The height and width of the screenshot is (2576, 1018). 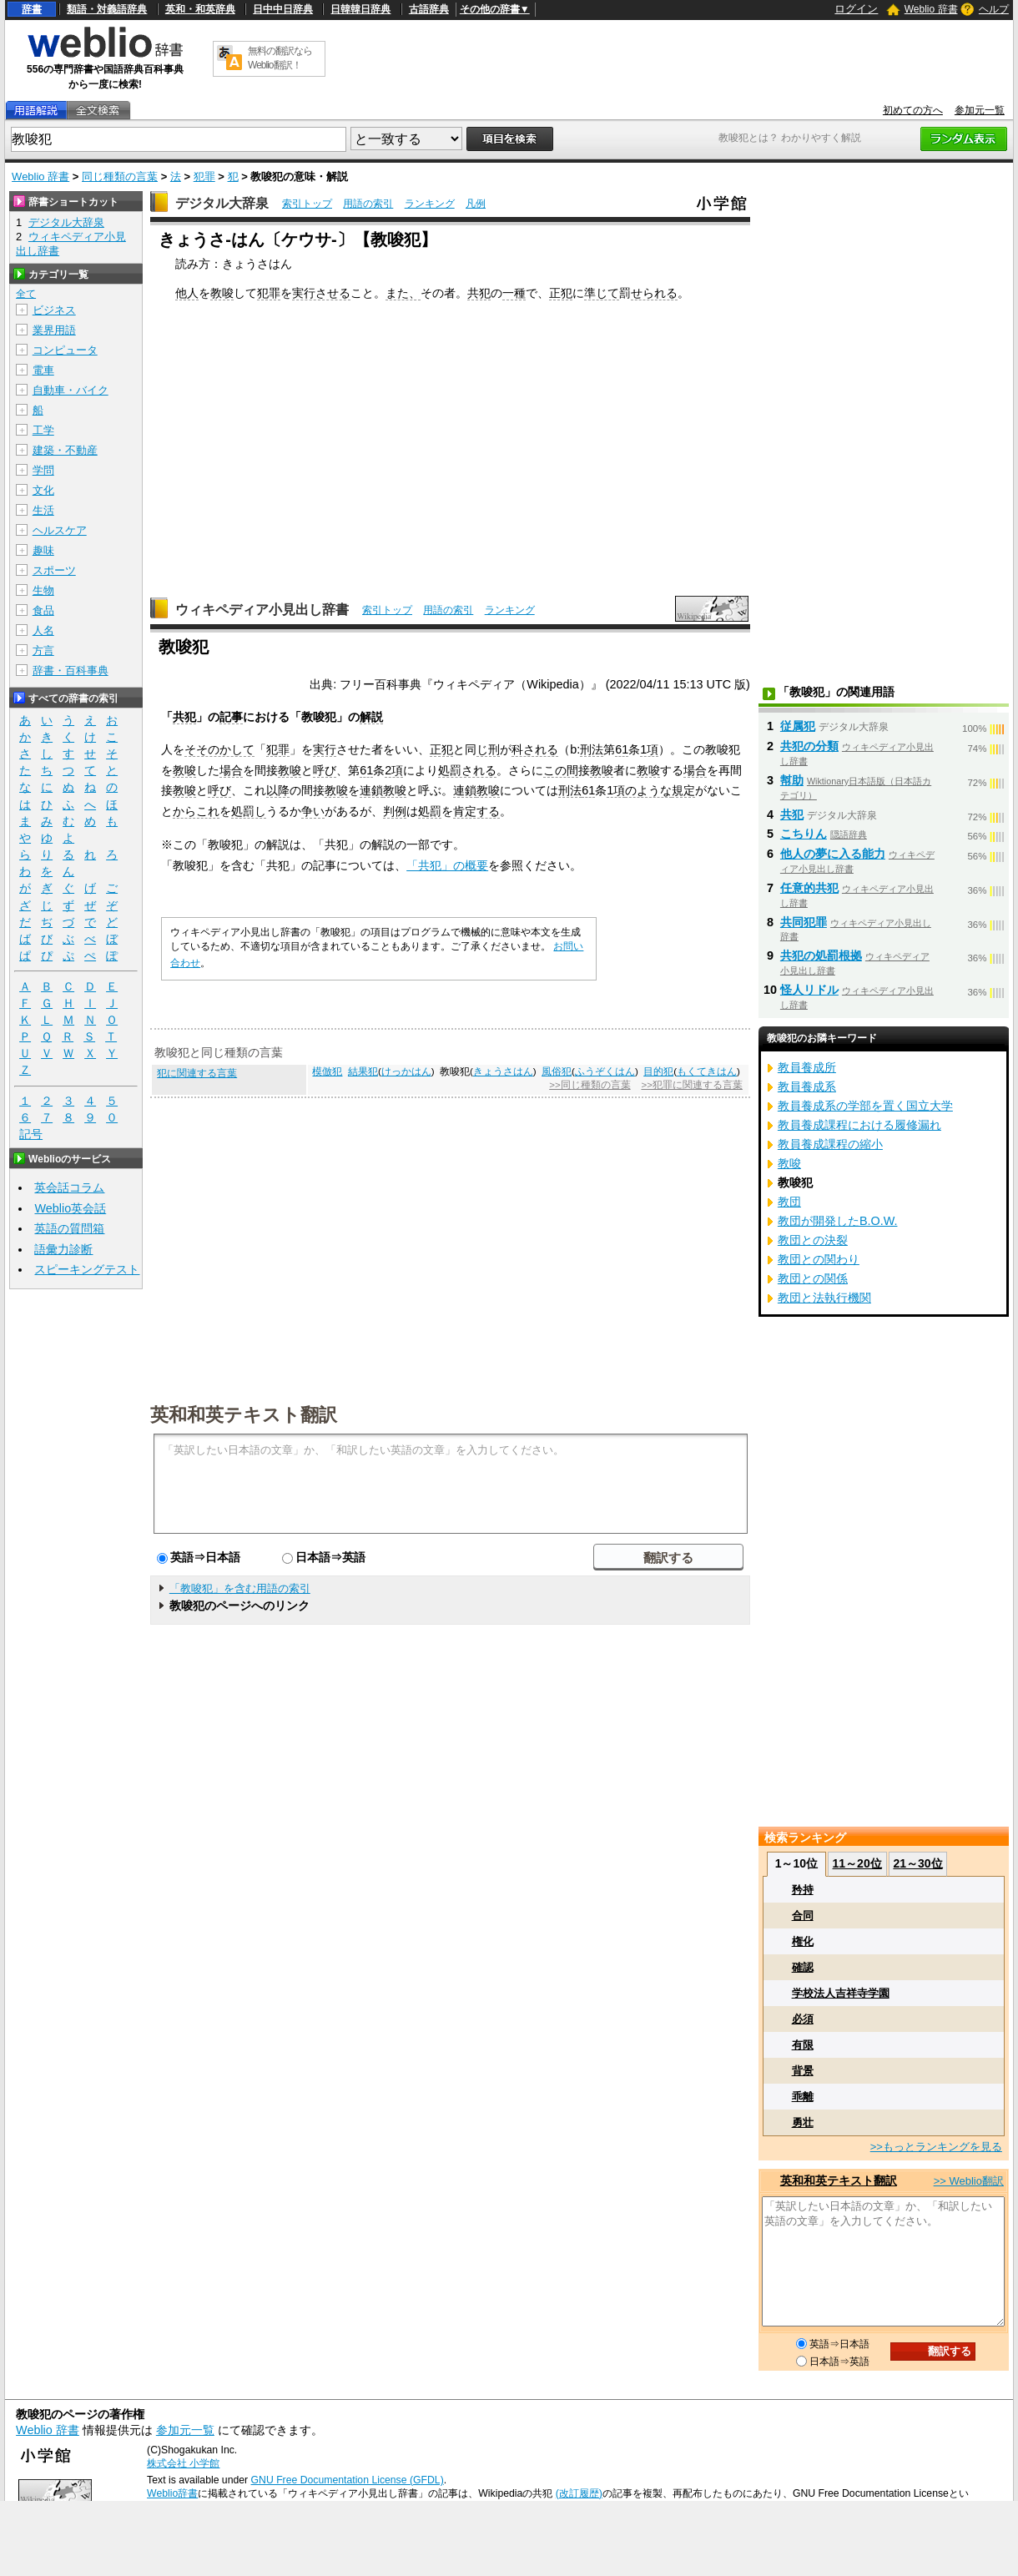 I want to click on >>犯罪に関連する言葉, so click(x=691, y=1085).